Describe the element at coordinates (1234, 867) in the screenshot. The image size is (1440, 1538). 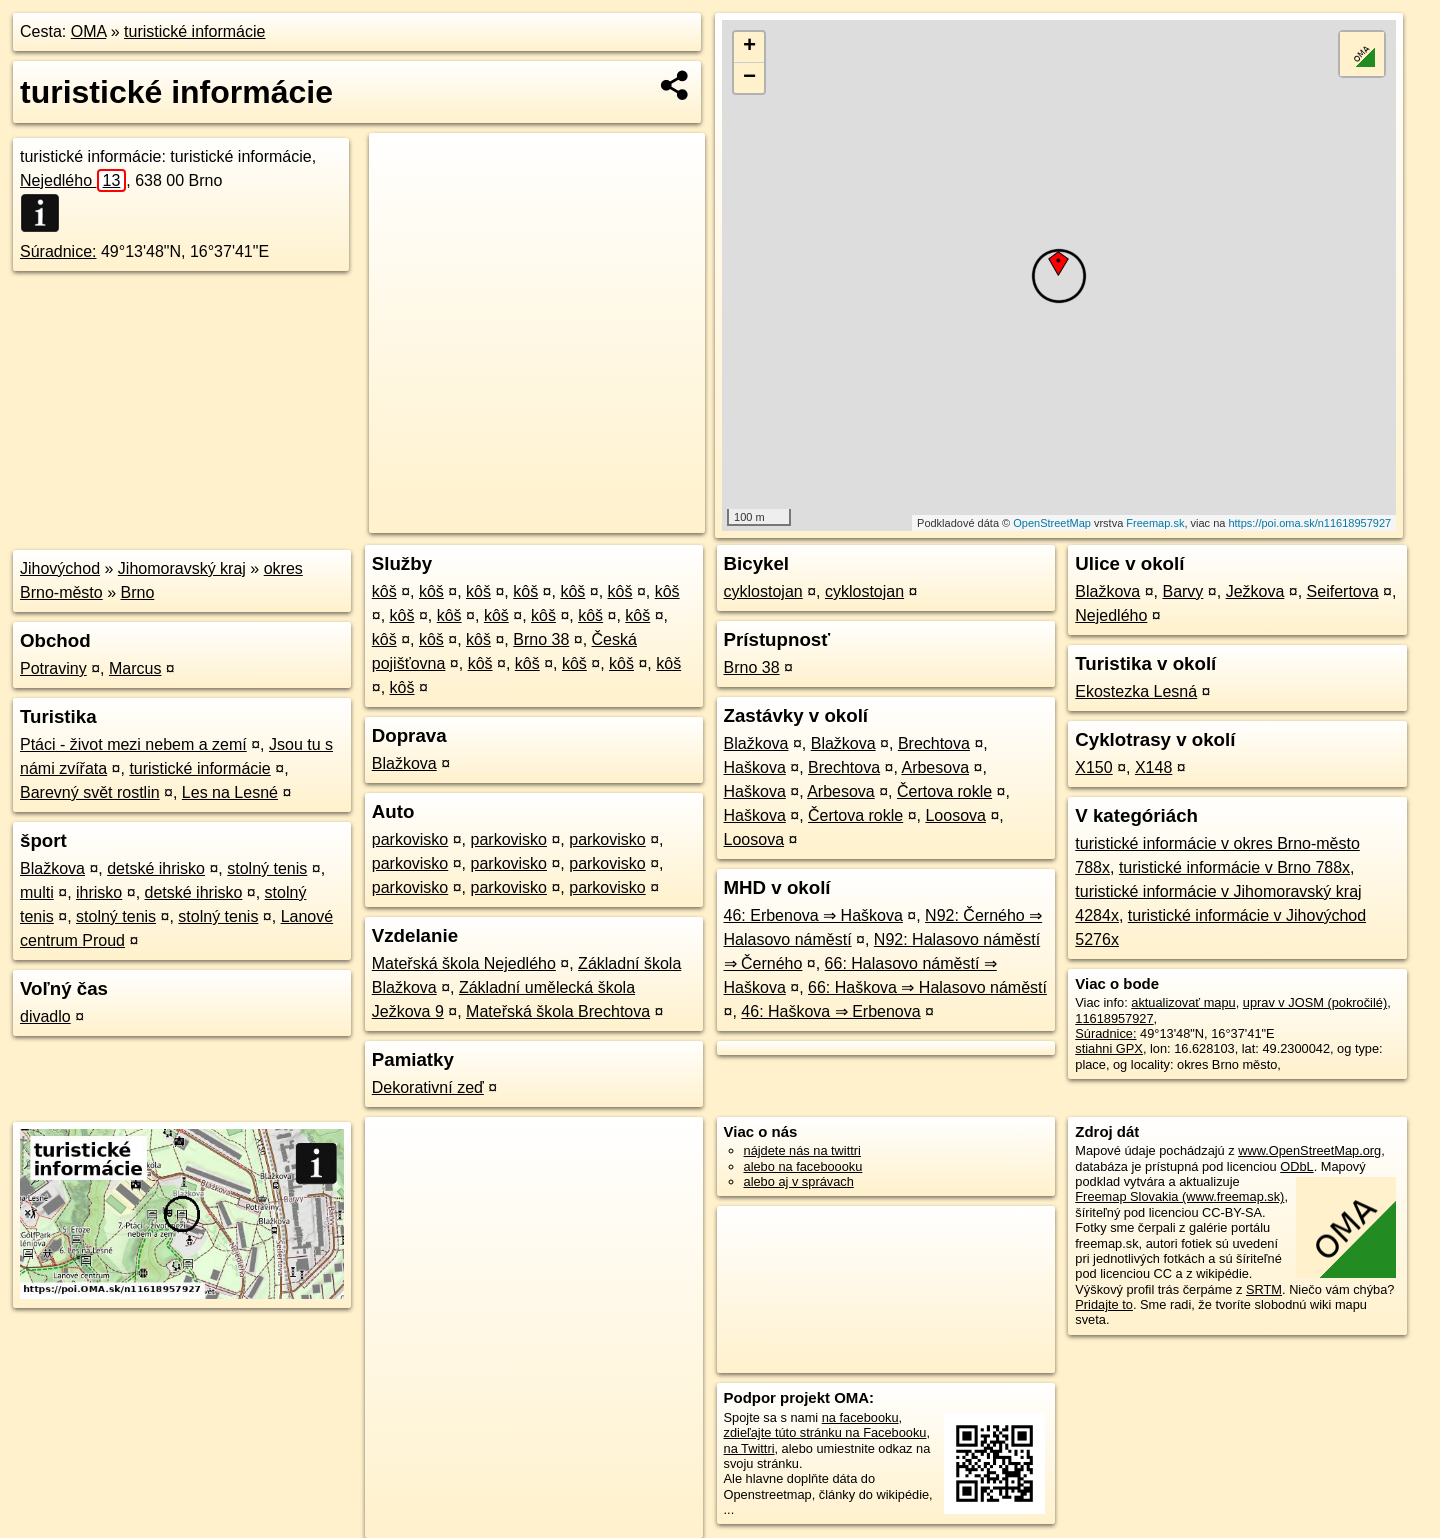
I see `turistické informácie v Brno 788x` at that location.